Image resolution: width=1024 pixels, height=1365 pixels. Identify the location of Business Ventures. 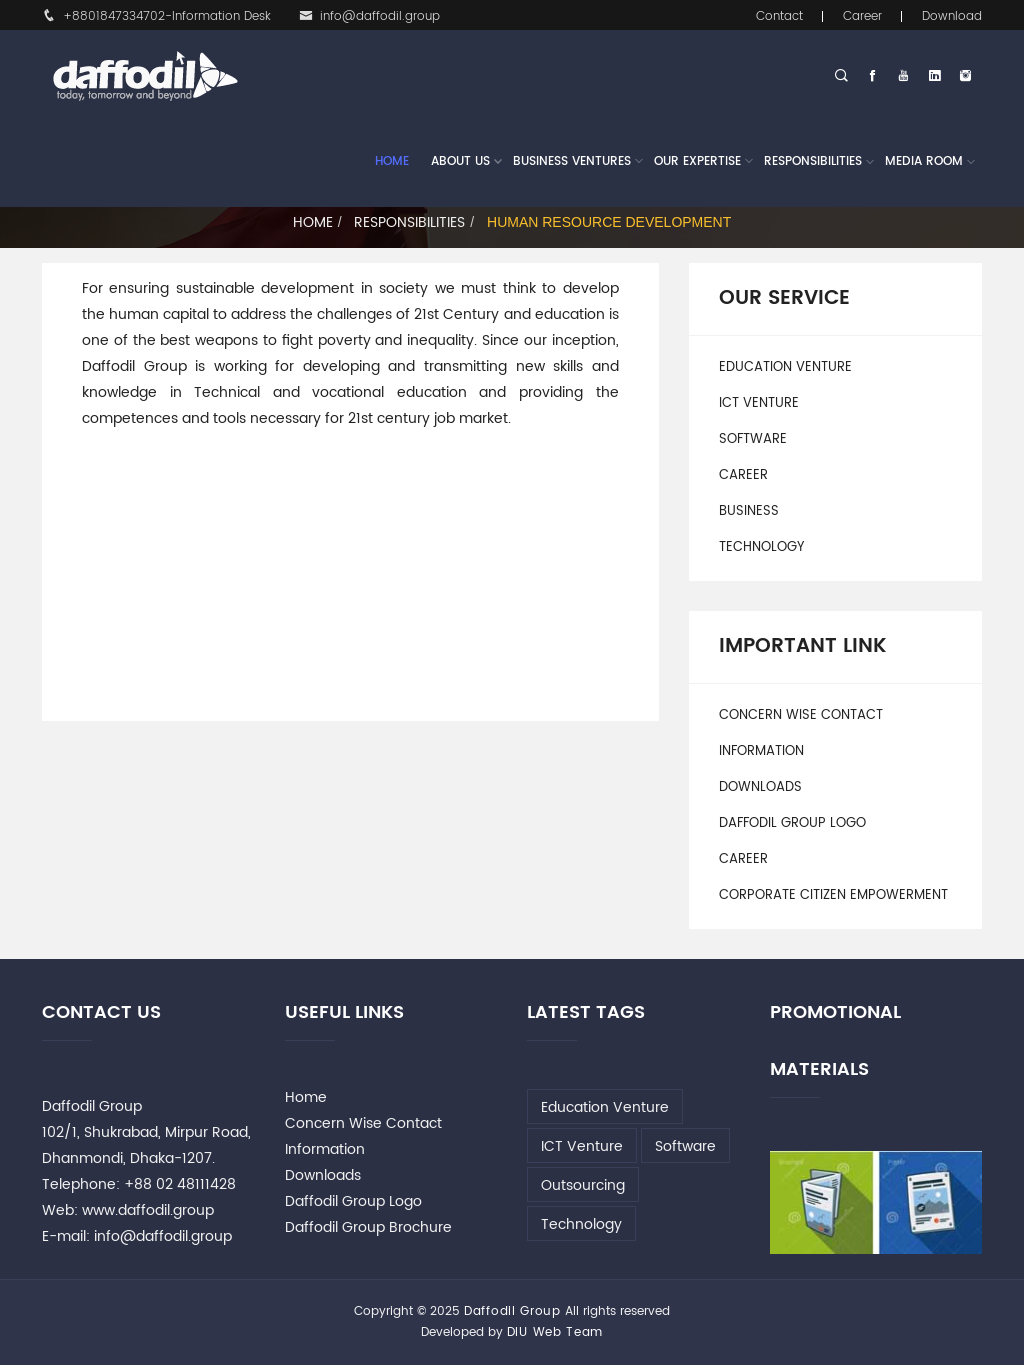
(572, 162).